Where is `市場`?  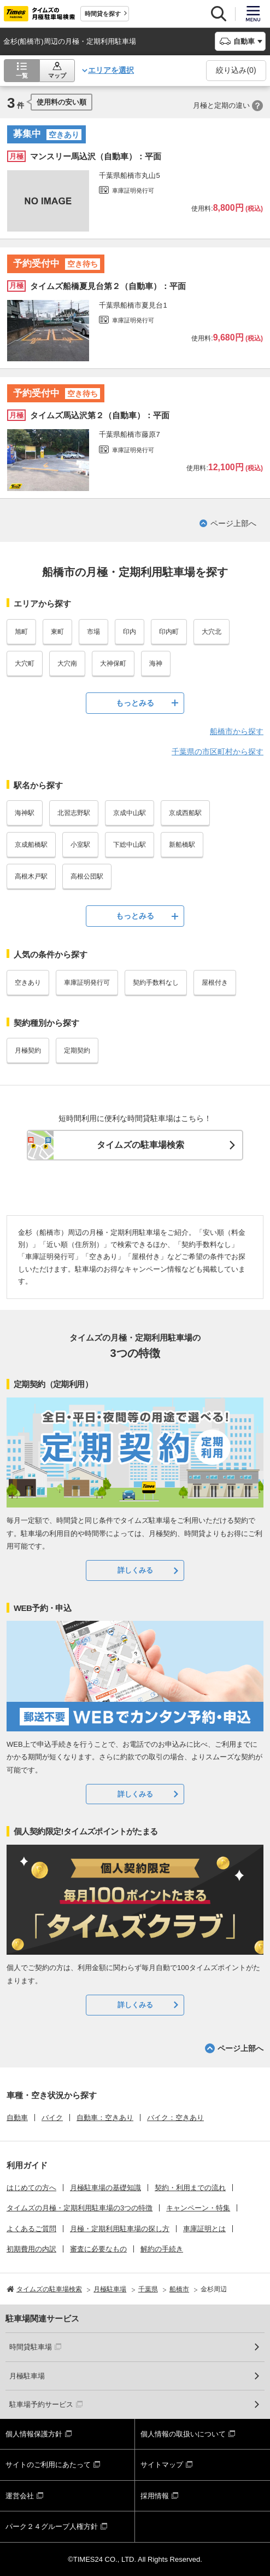 市場 is located at coordinates (93, 632).